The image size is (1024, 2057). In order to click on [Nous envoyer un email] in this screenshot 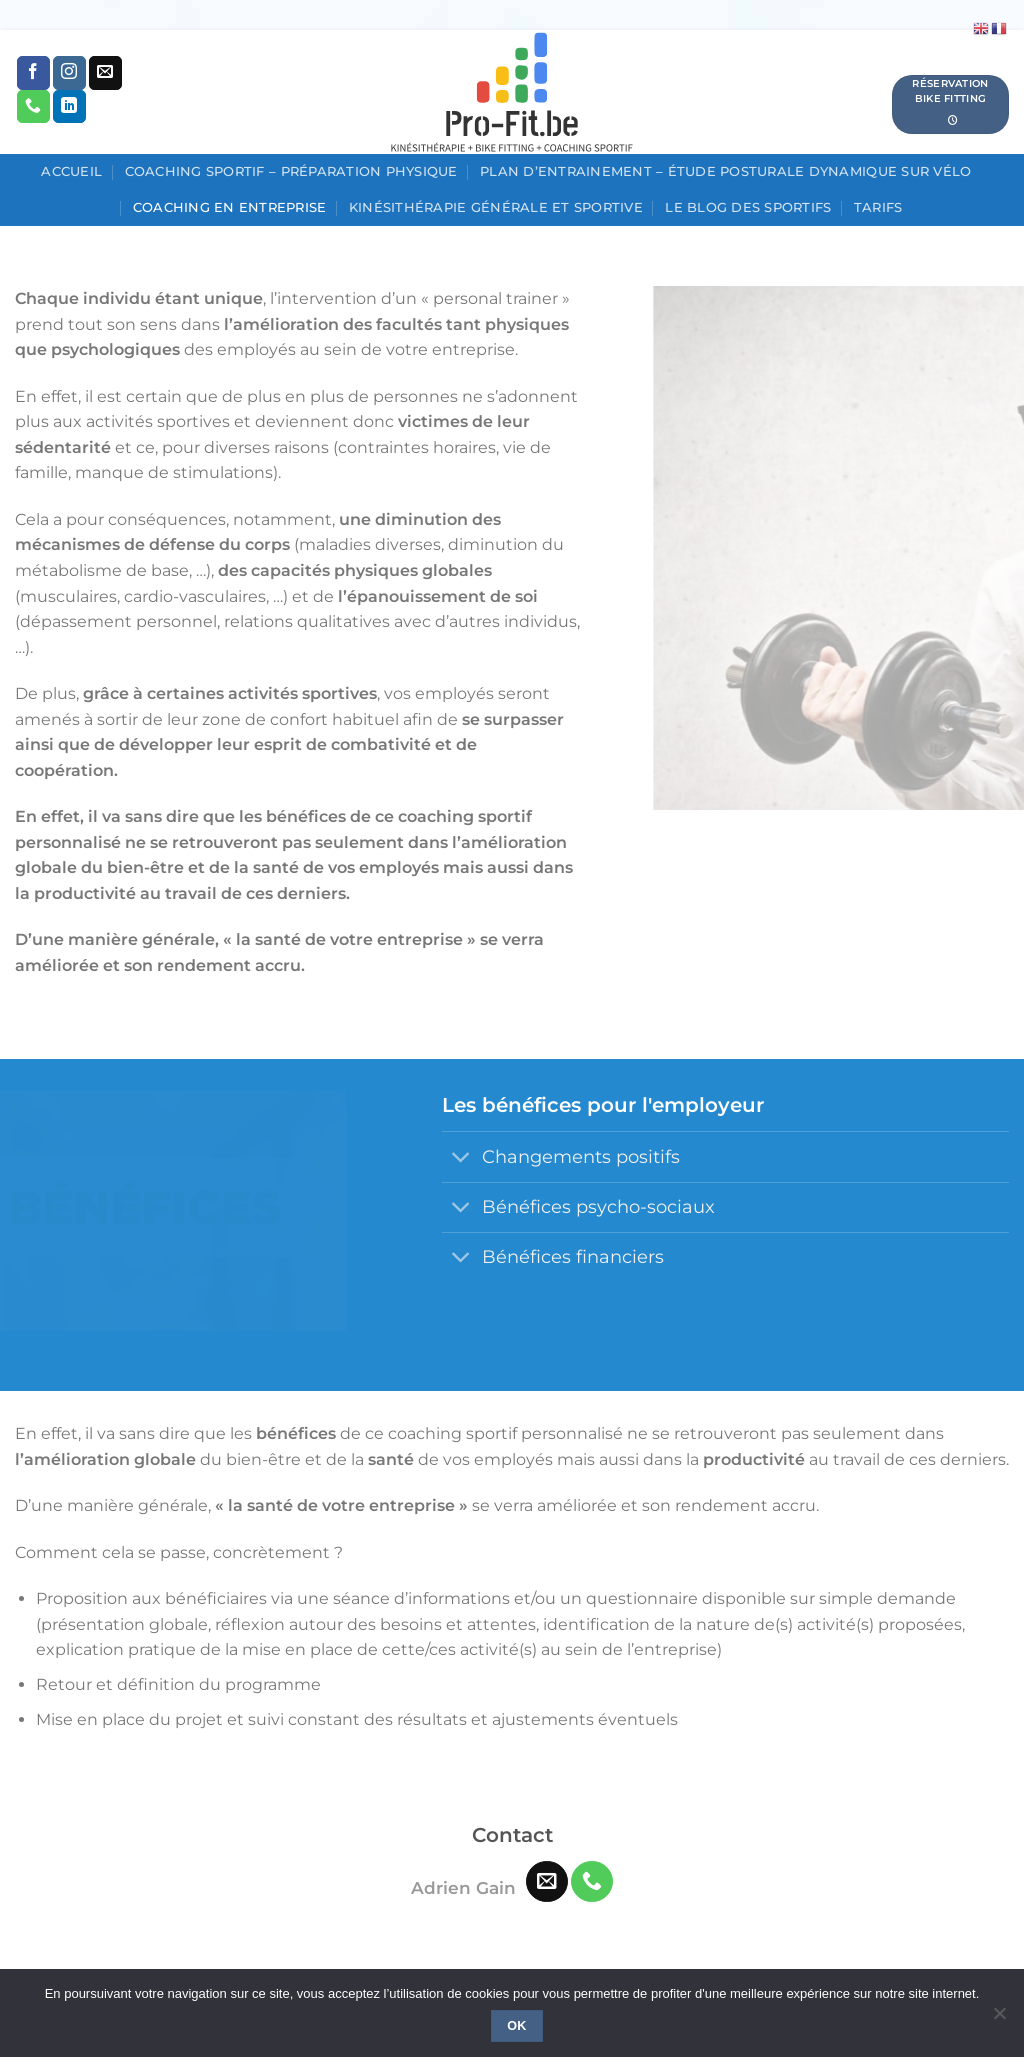, I will do `click(105, 73)`.